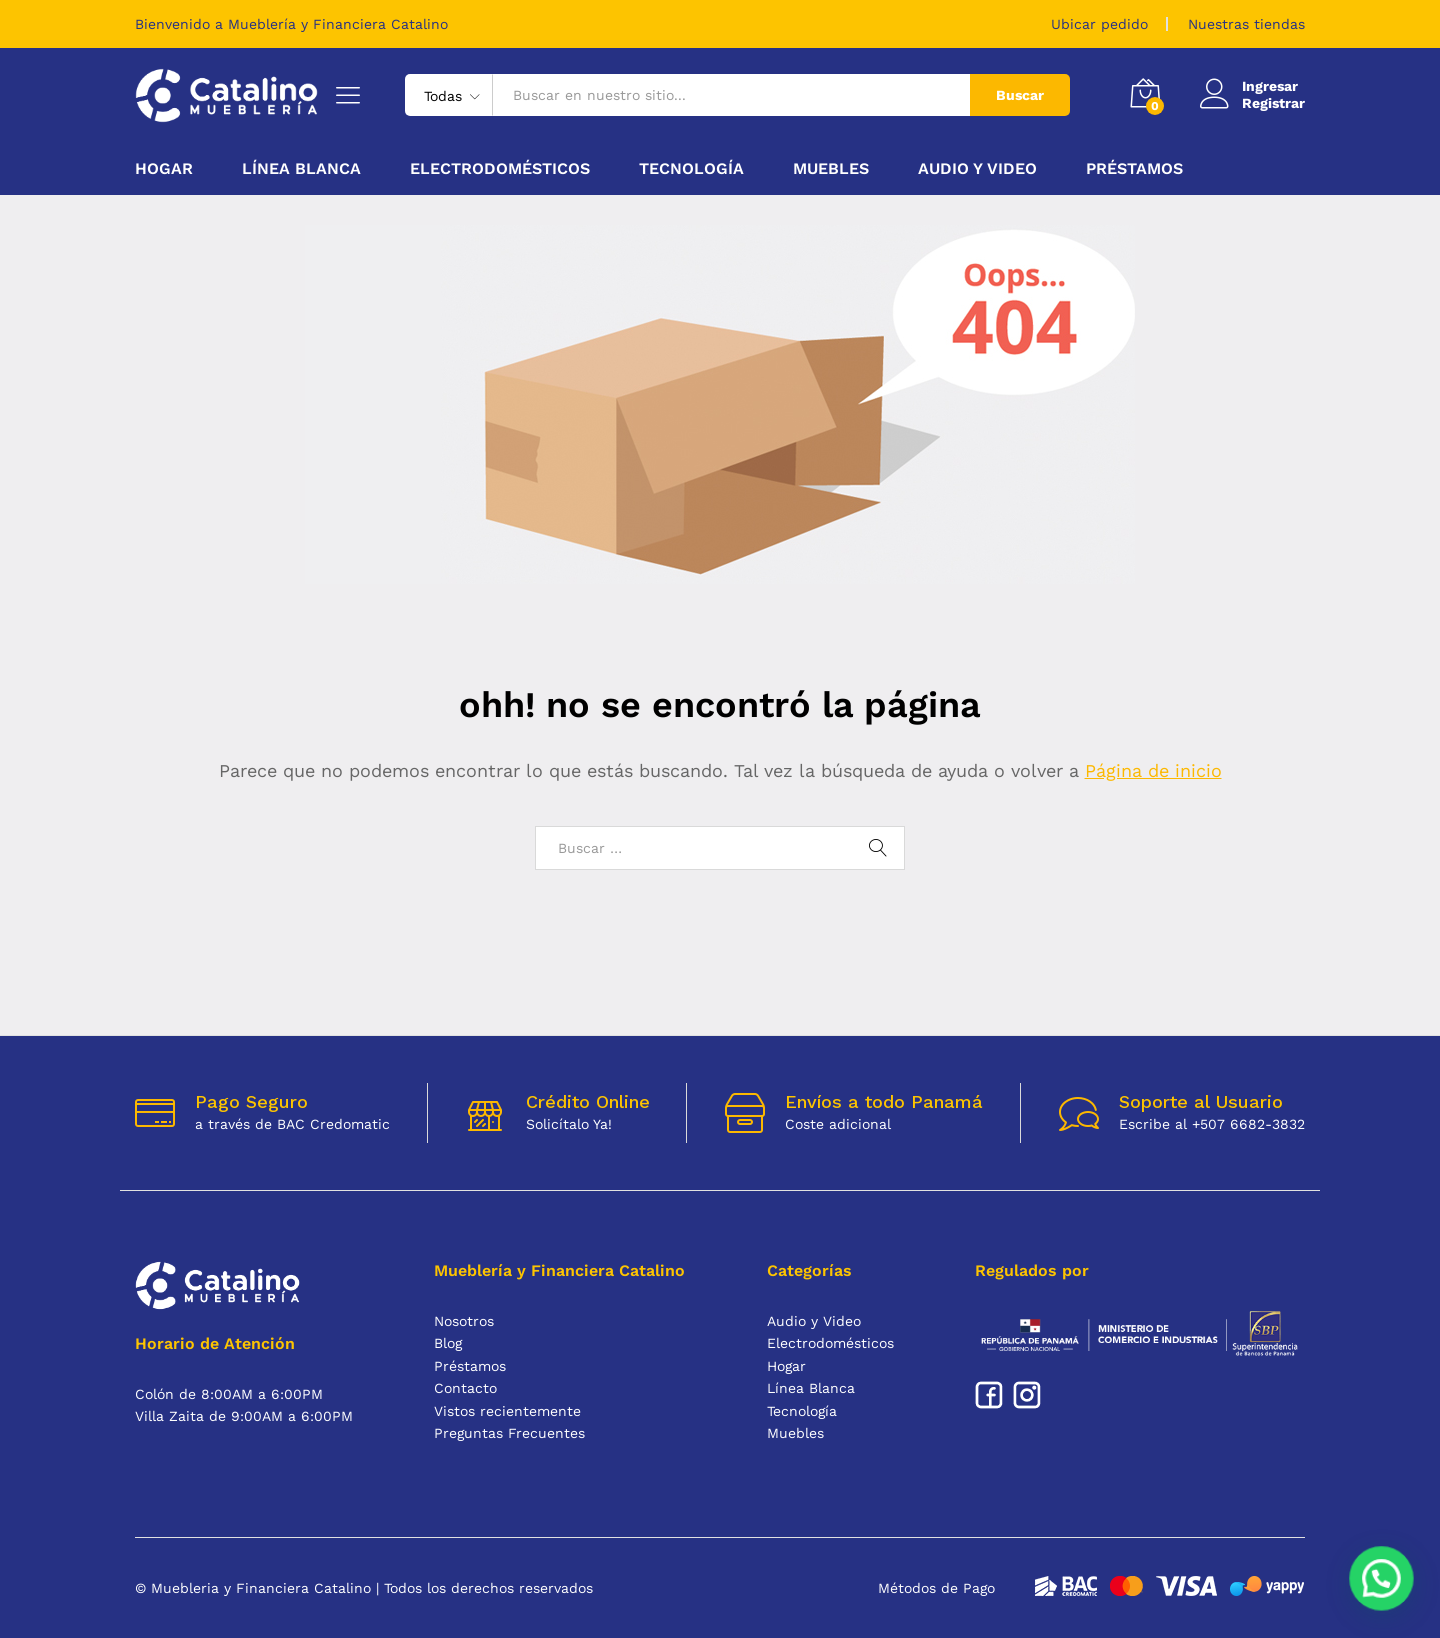 This screenshot has width=1440, height=1638. What do you see at coordinates (691, 169) in the screenshot?
I see `Tecnología [button]` at bounding box center [691, 169].